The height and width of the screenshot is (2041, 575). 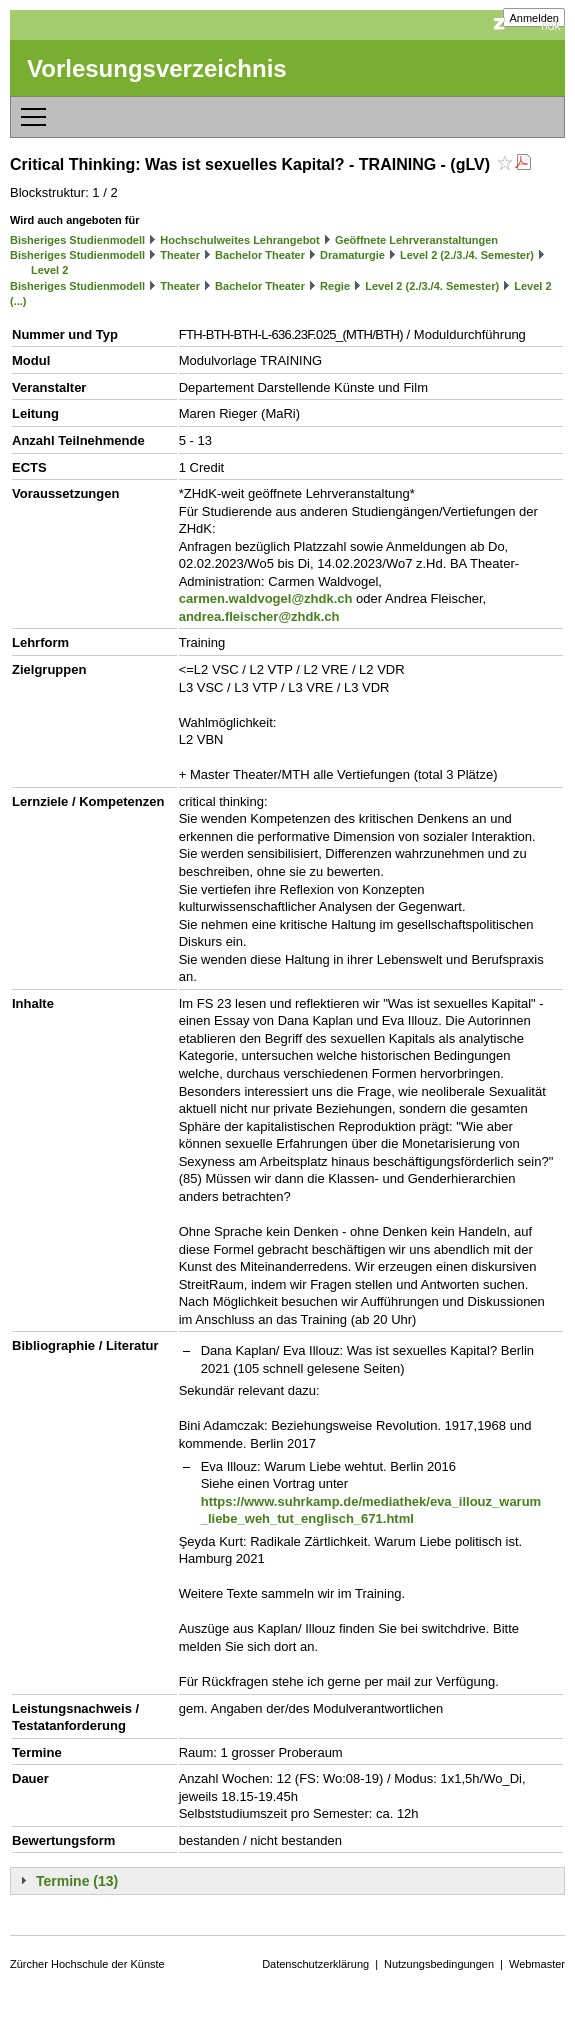 I want to click on andrea.fleischer@zhdk.ch, so click(x=259, y=616).